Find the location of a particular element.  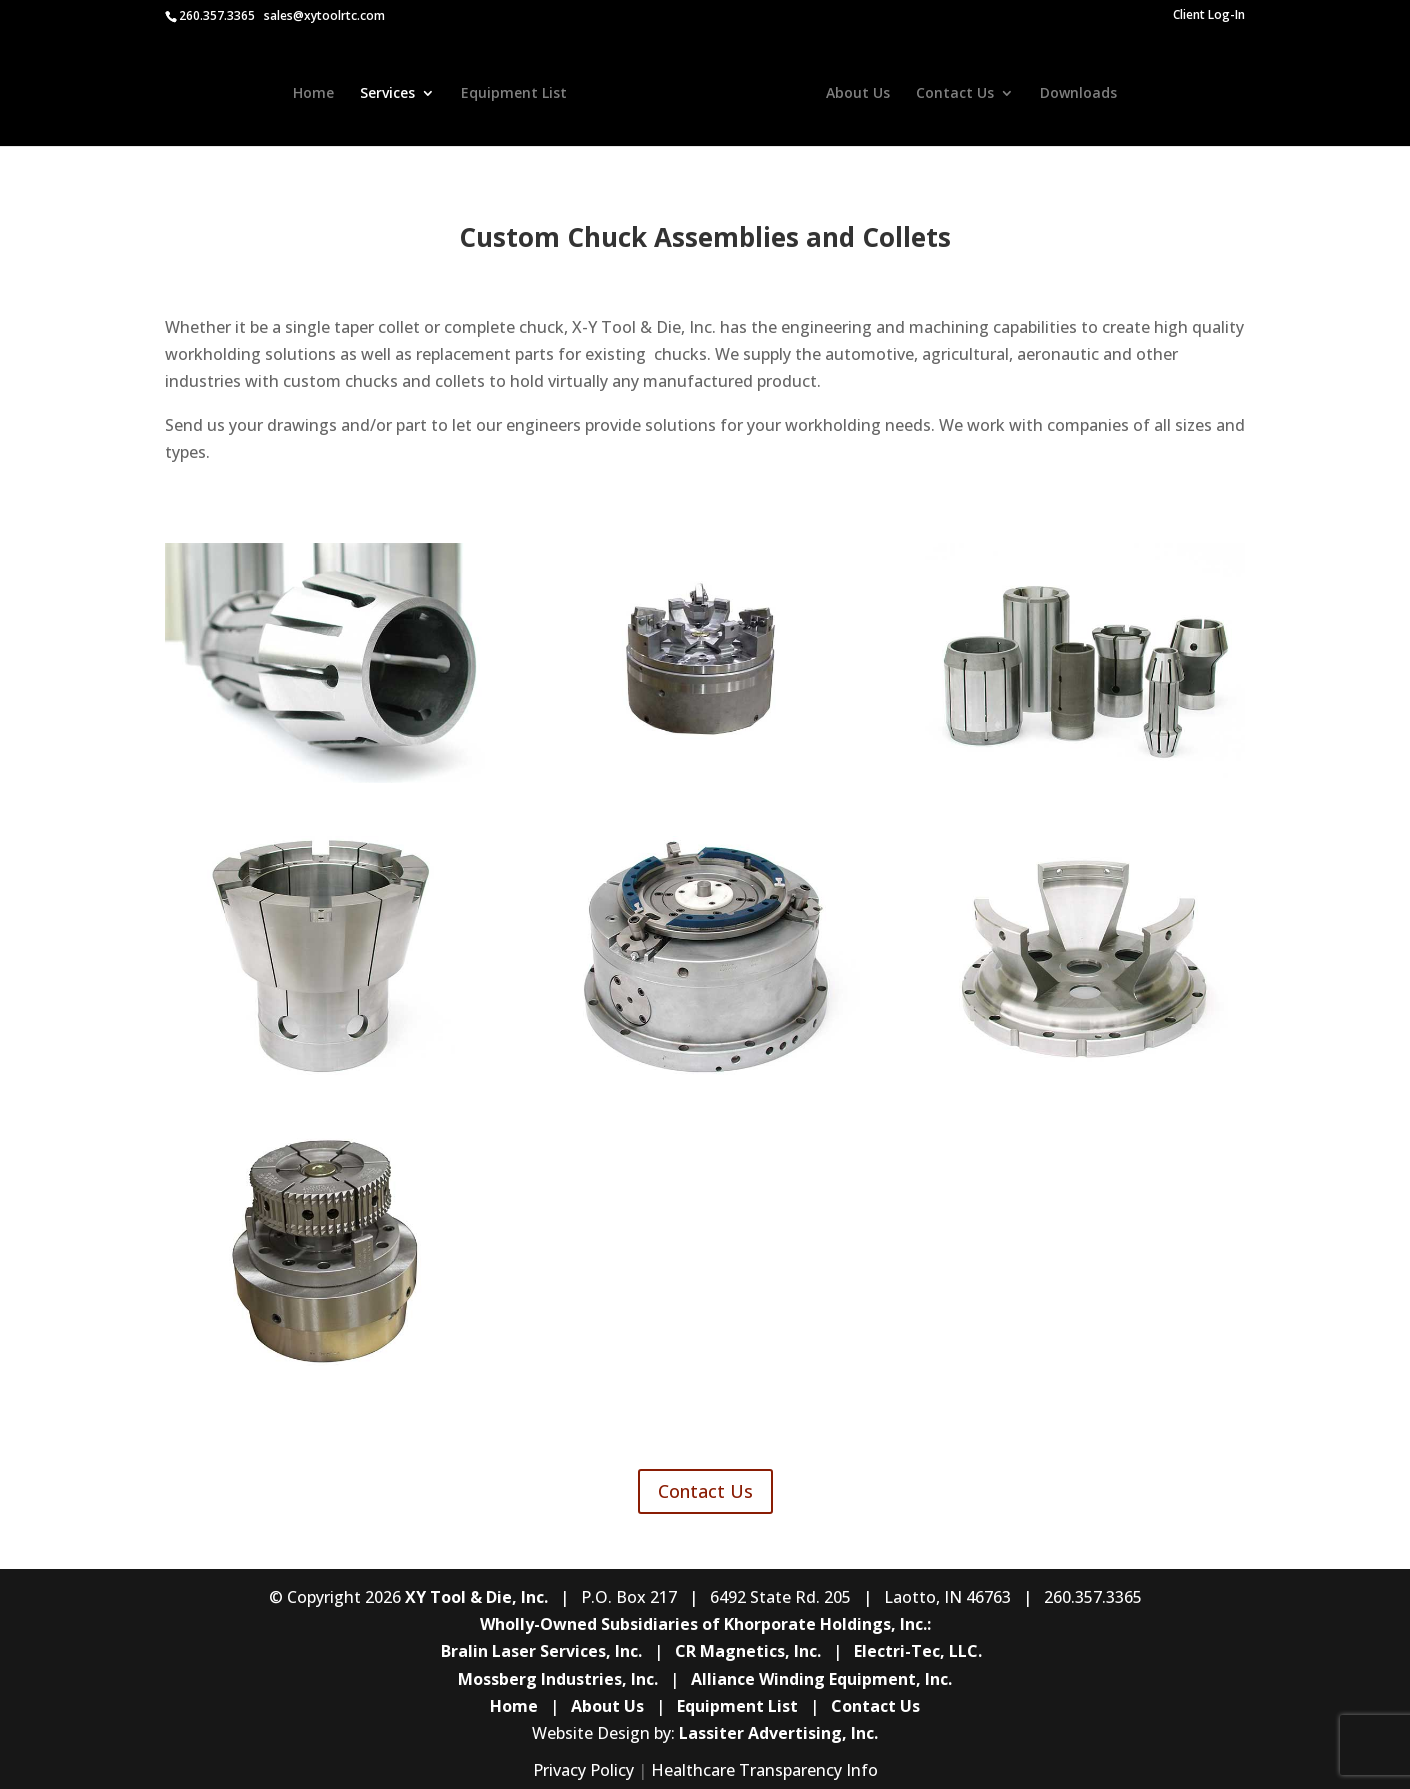

Electri-Tec, LLC. is located at coordinates (918, 1651).